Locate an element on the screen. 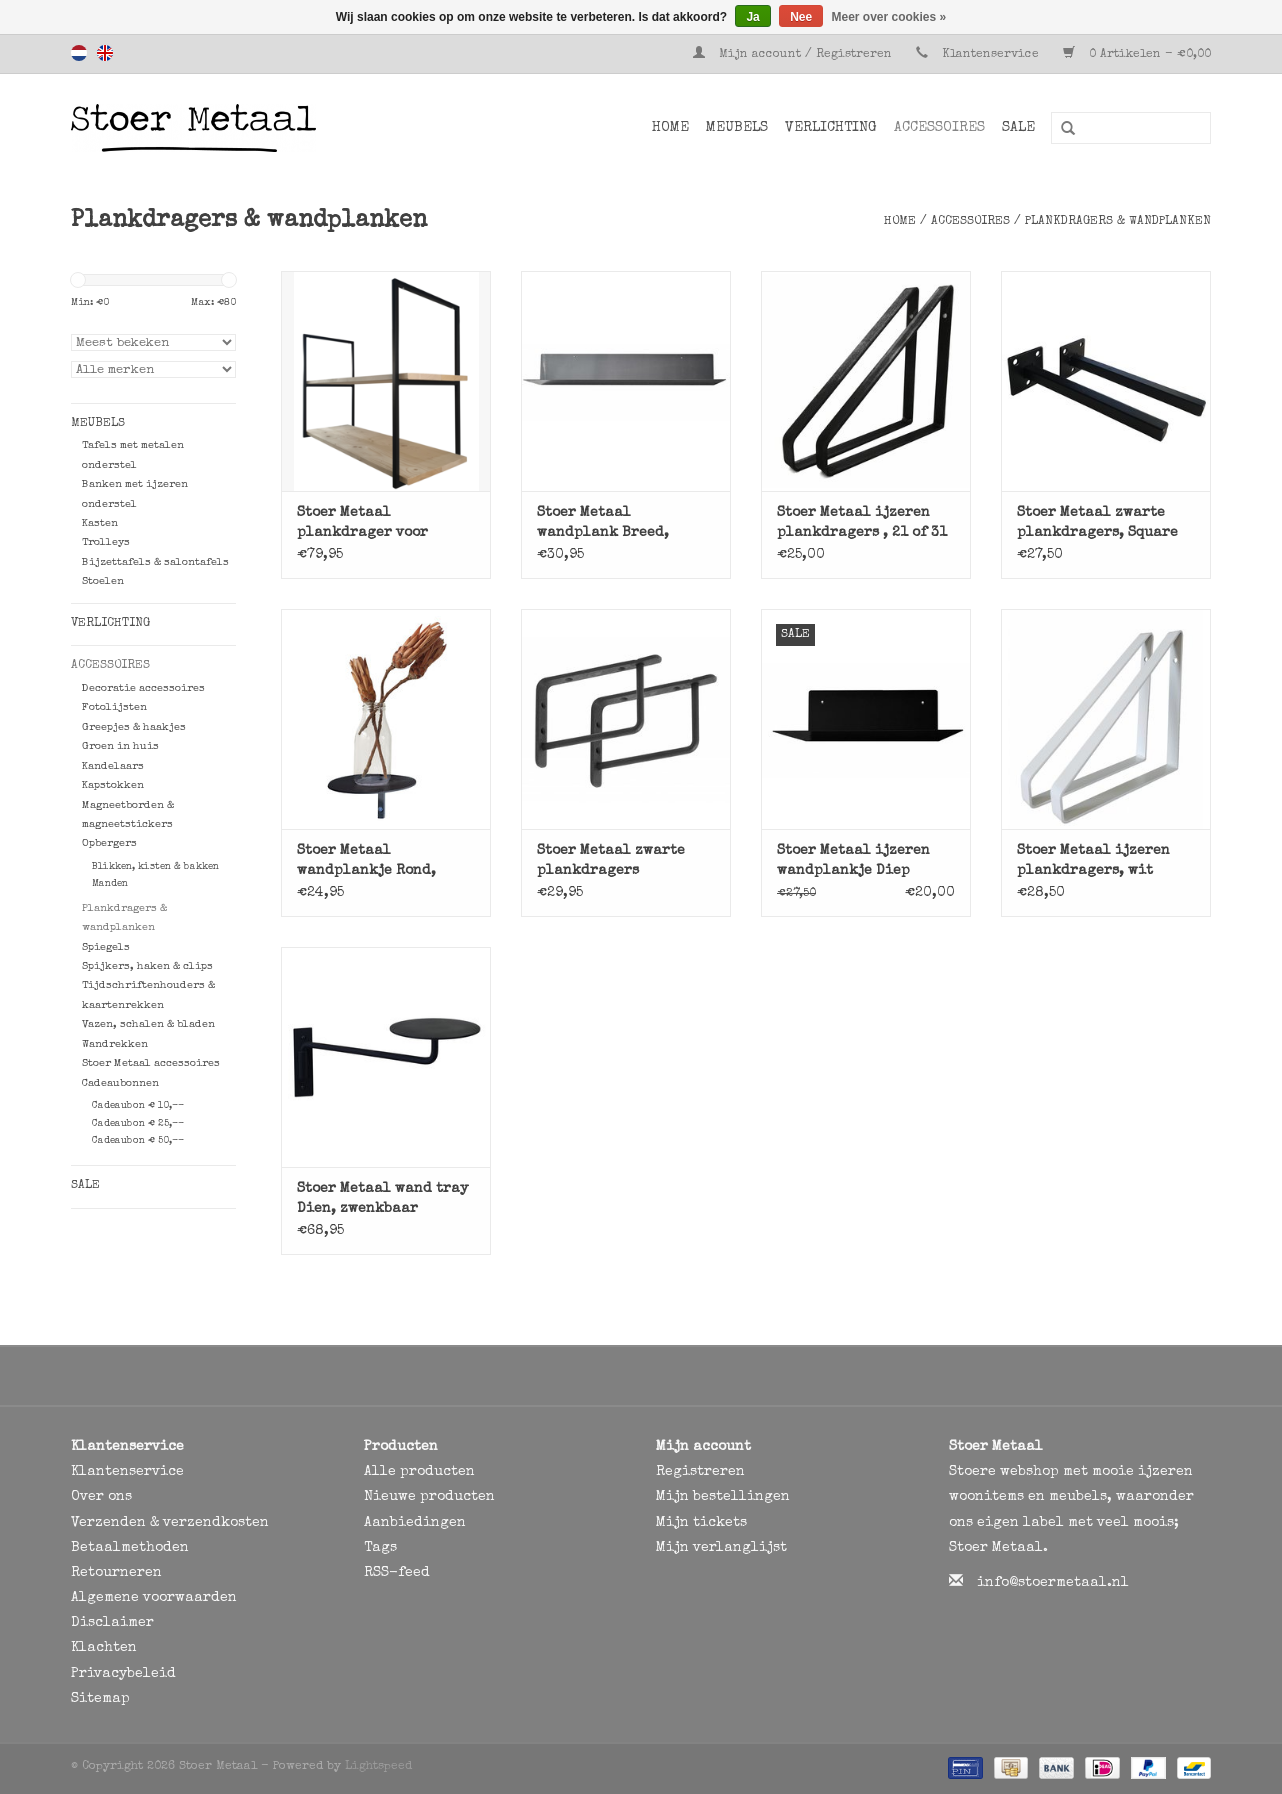 The width and height of the screenshot is (1282, 1794). Privacybeleid is located at coordinates (123, 1674).